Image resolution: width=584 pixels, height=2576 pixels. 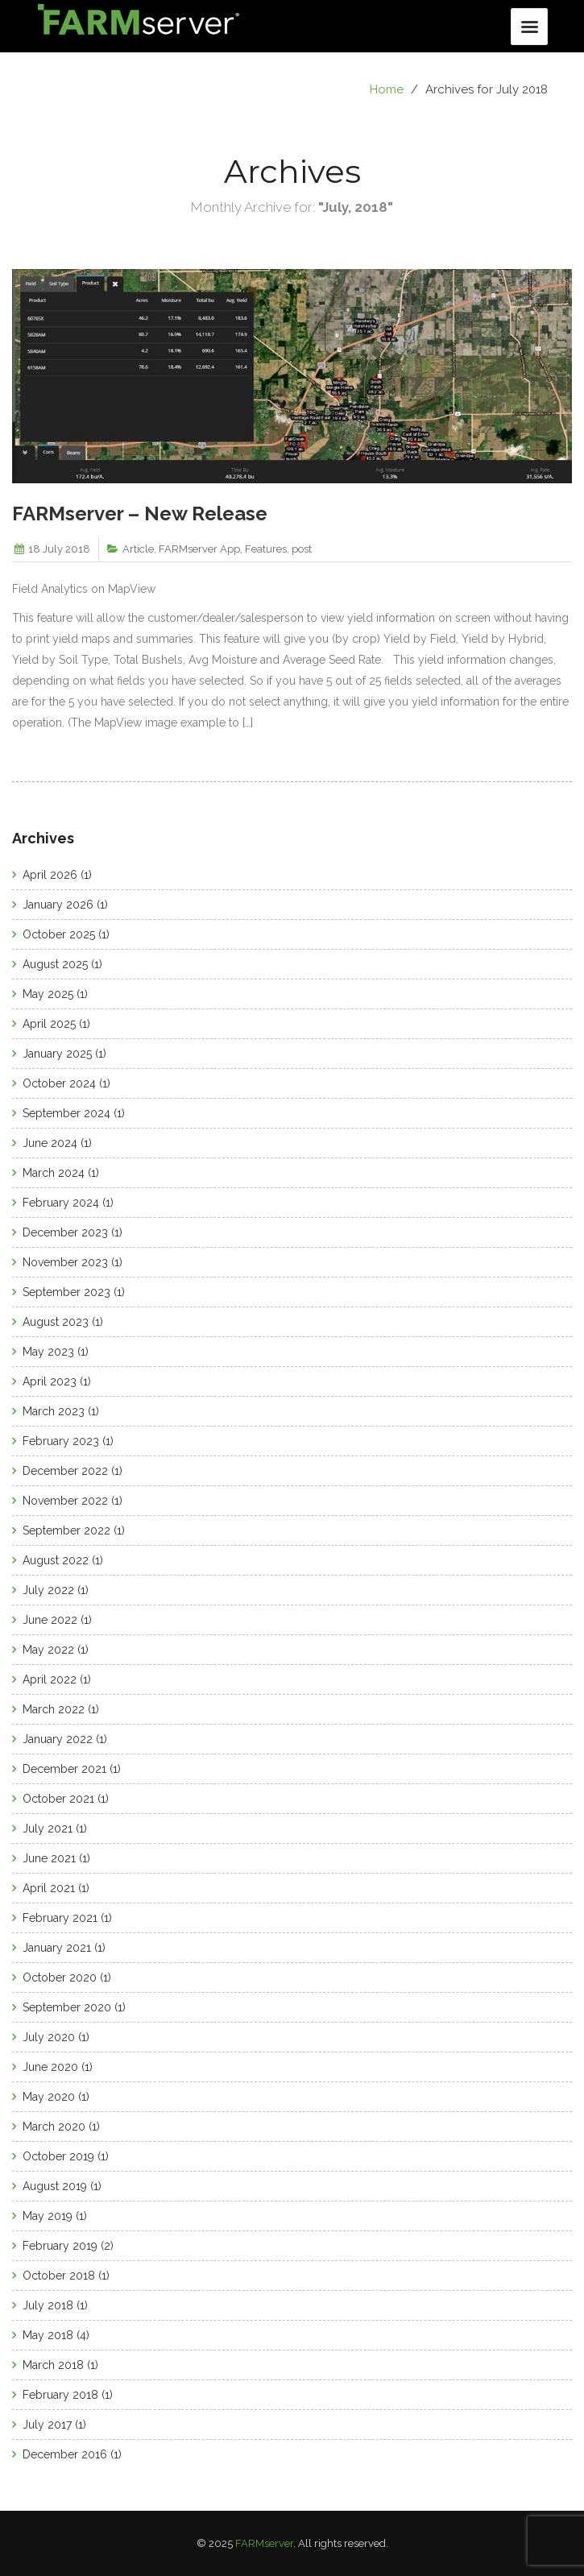 What do you see at coordinates (59, 2275) in the screenshot?
I see `October 2018` at bounding box center [59, 2275].